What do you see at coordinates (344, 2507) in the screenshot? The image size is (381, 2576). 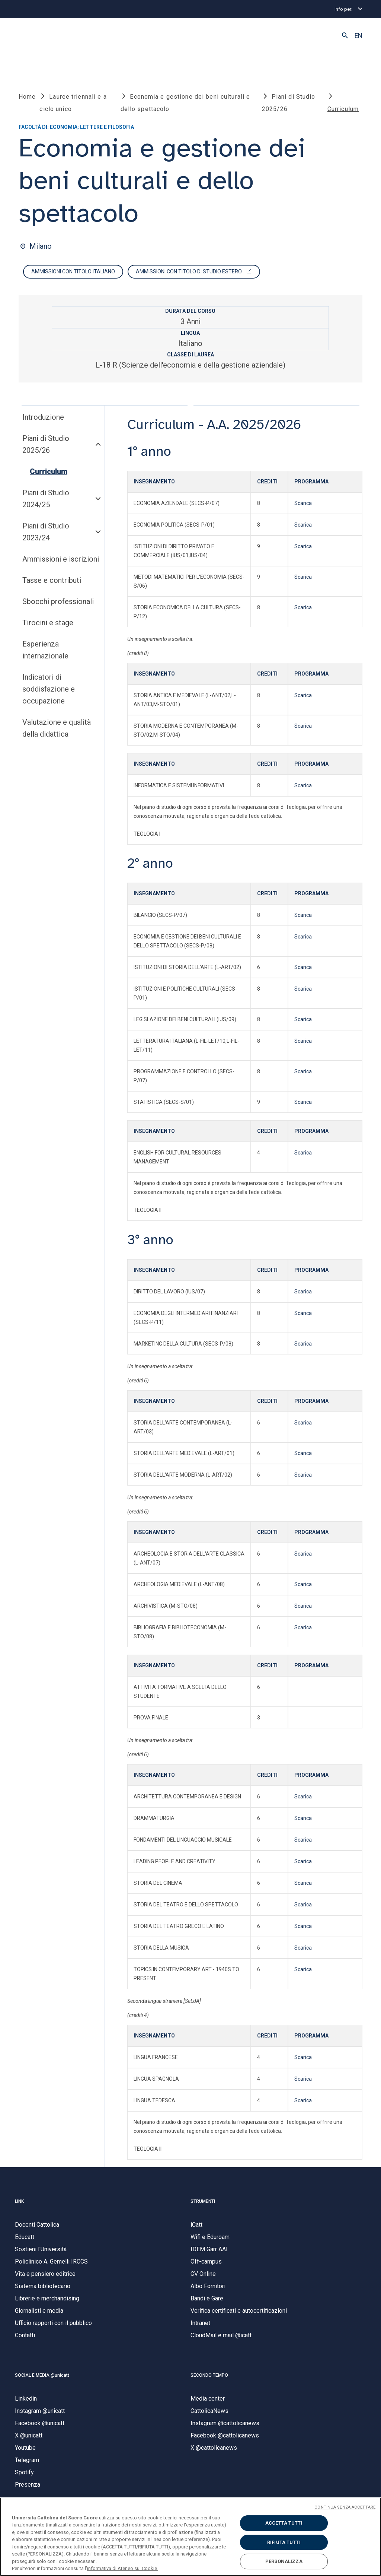 I see `CONTINUA SENZA ACCETTARE` at bounding box center [344, 2507].